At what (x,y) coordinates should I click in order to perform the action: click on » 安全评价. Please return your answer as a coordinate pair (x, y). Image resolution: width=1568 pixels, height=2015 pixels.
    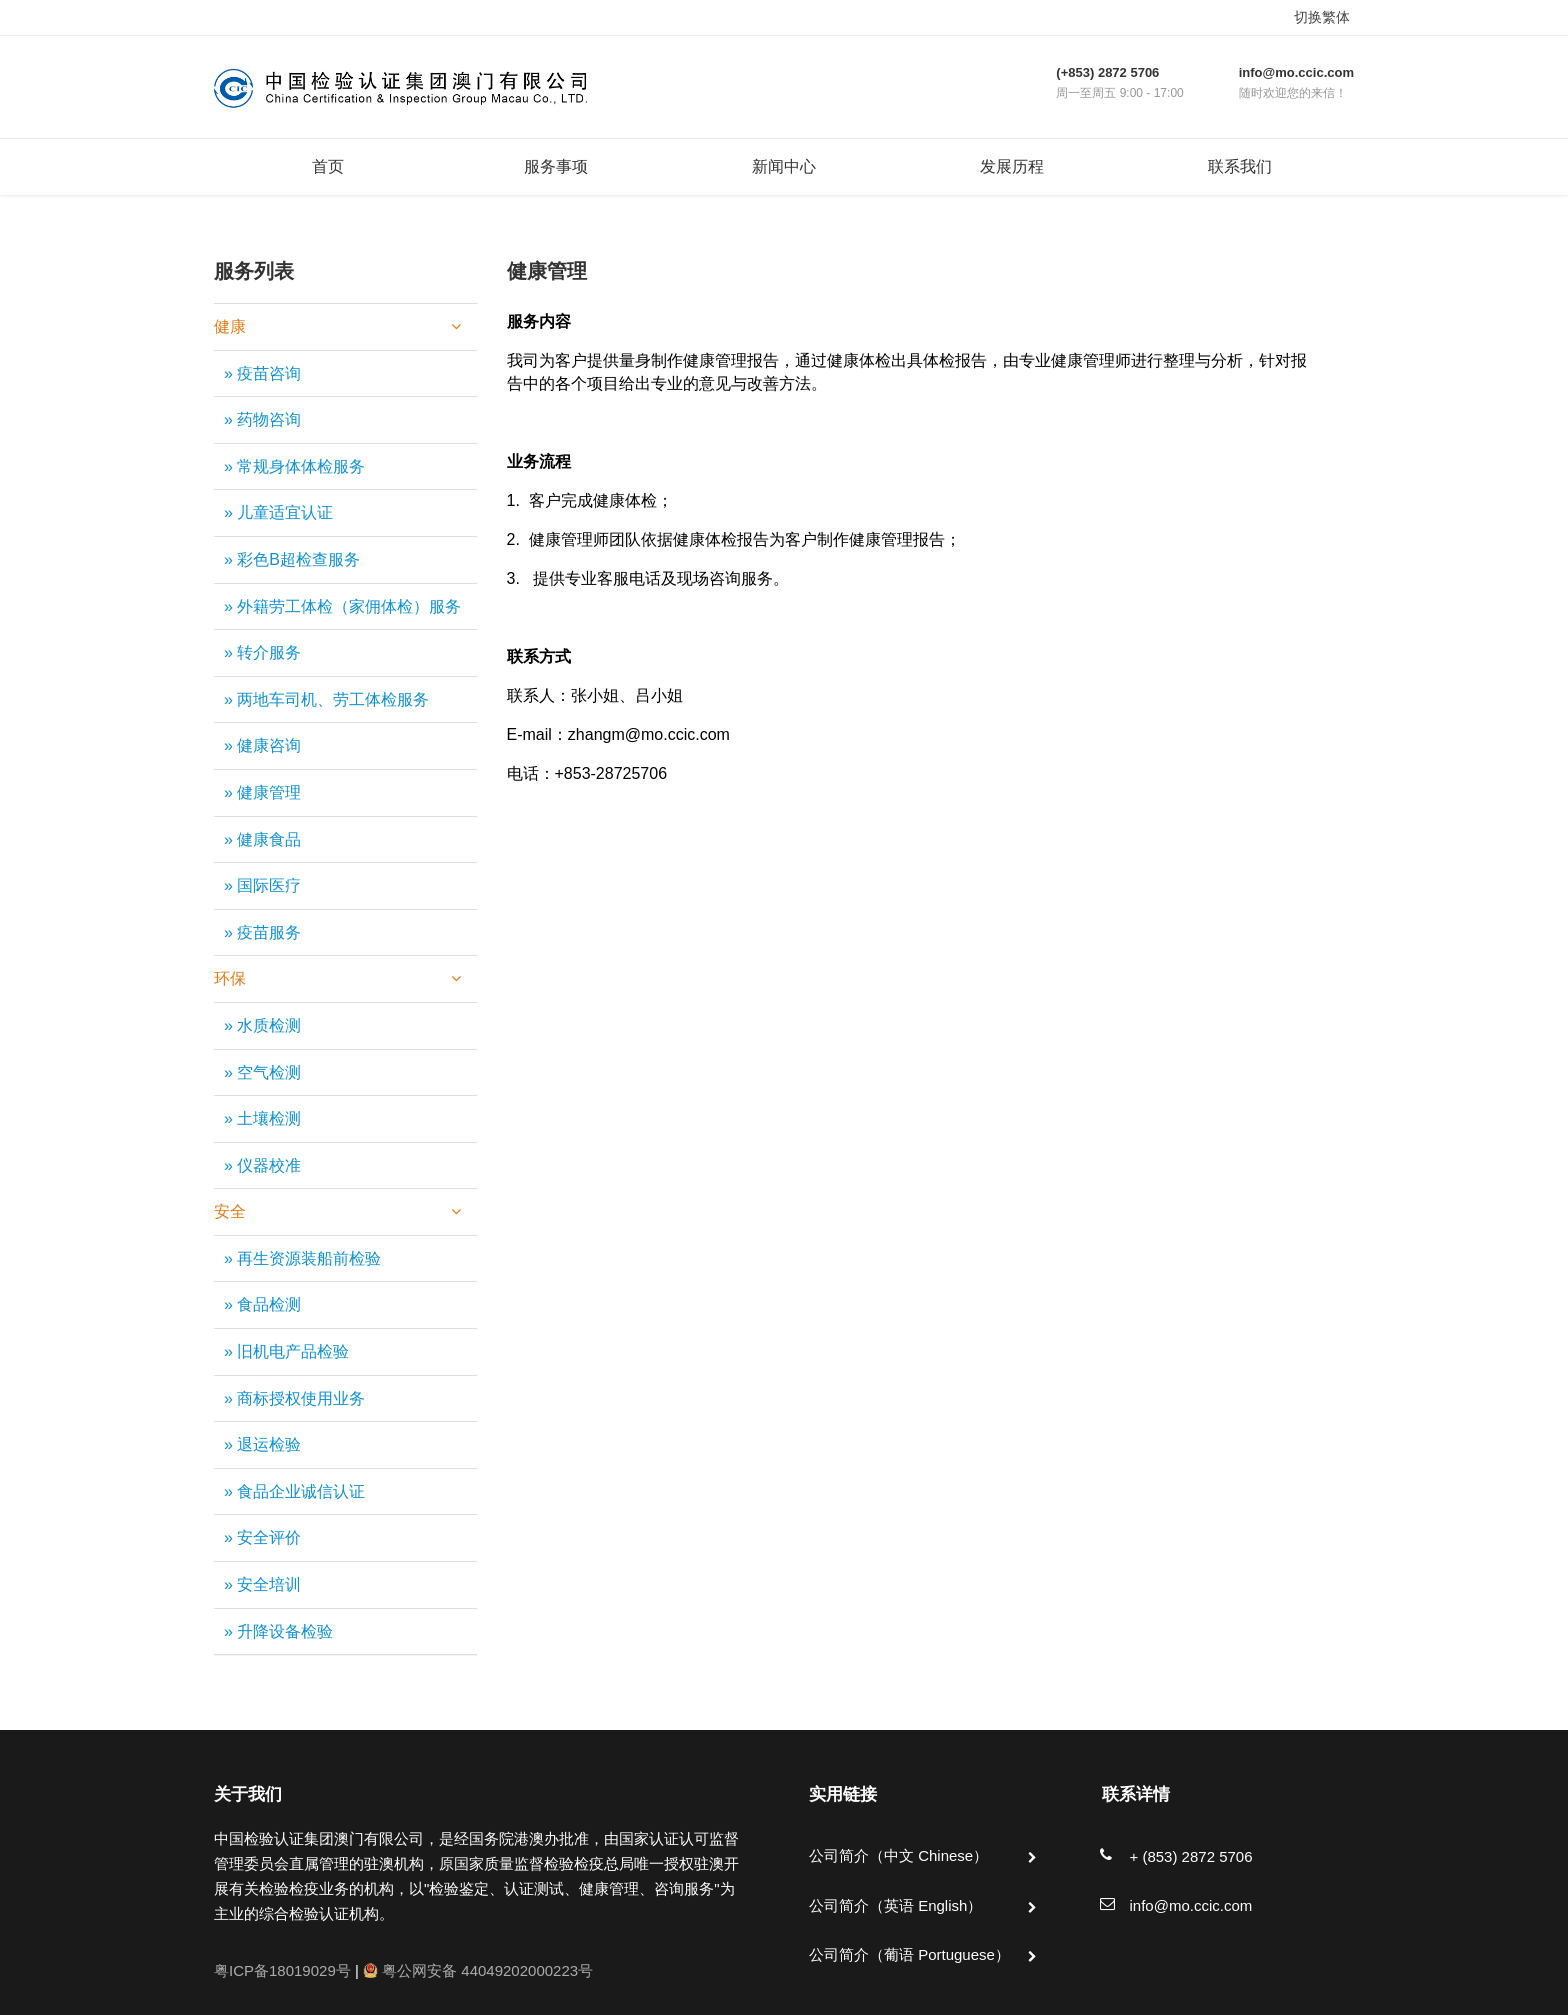
    Looking at the image, I should click on (262, 1537).